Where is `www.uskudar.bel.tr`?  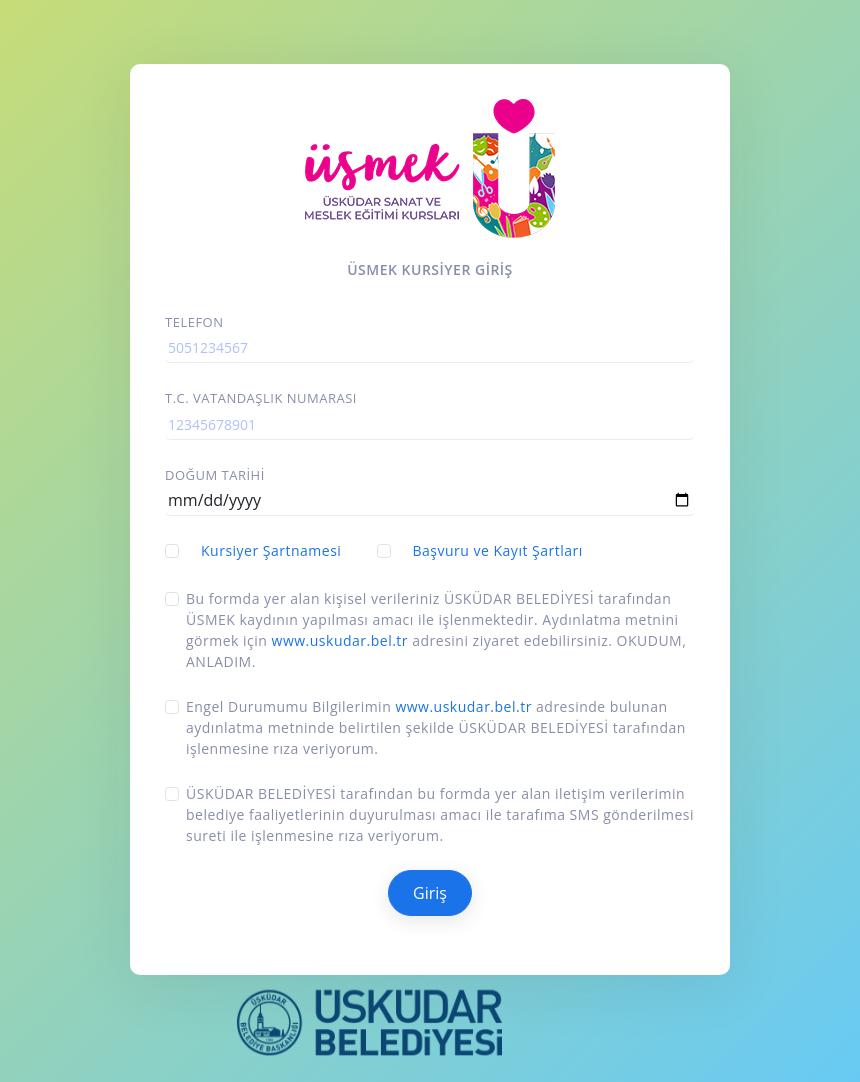
www.uskudar.bel.tr is located at coordinates (340, 640).